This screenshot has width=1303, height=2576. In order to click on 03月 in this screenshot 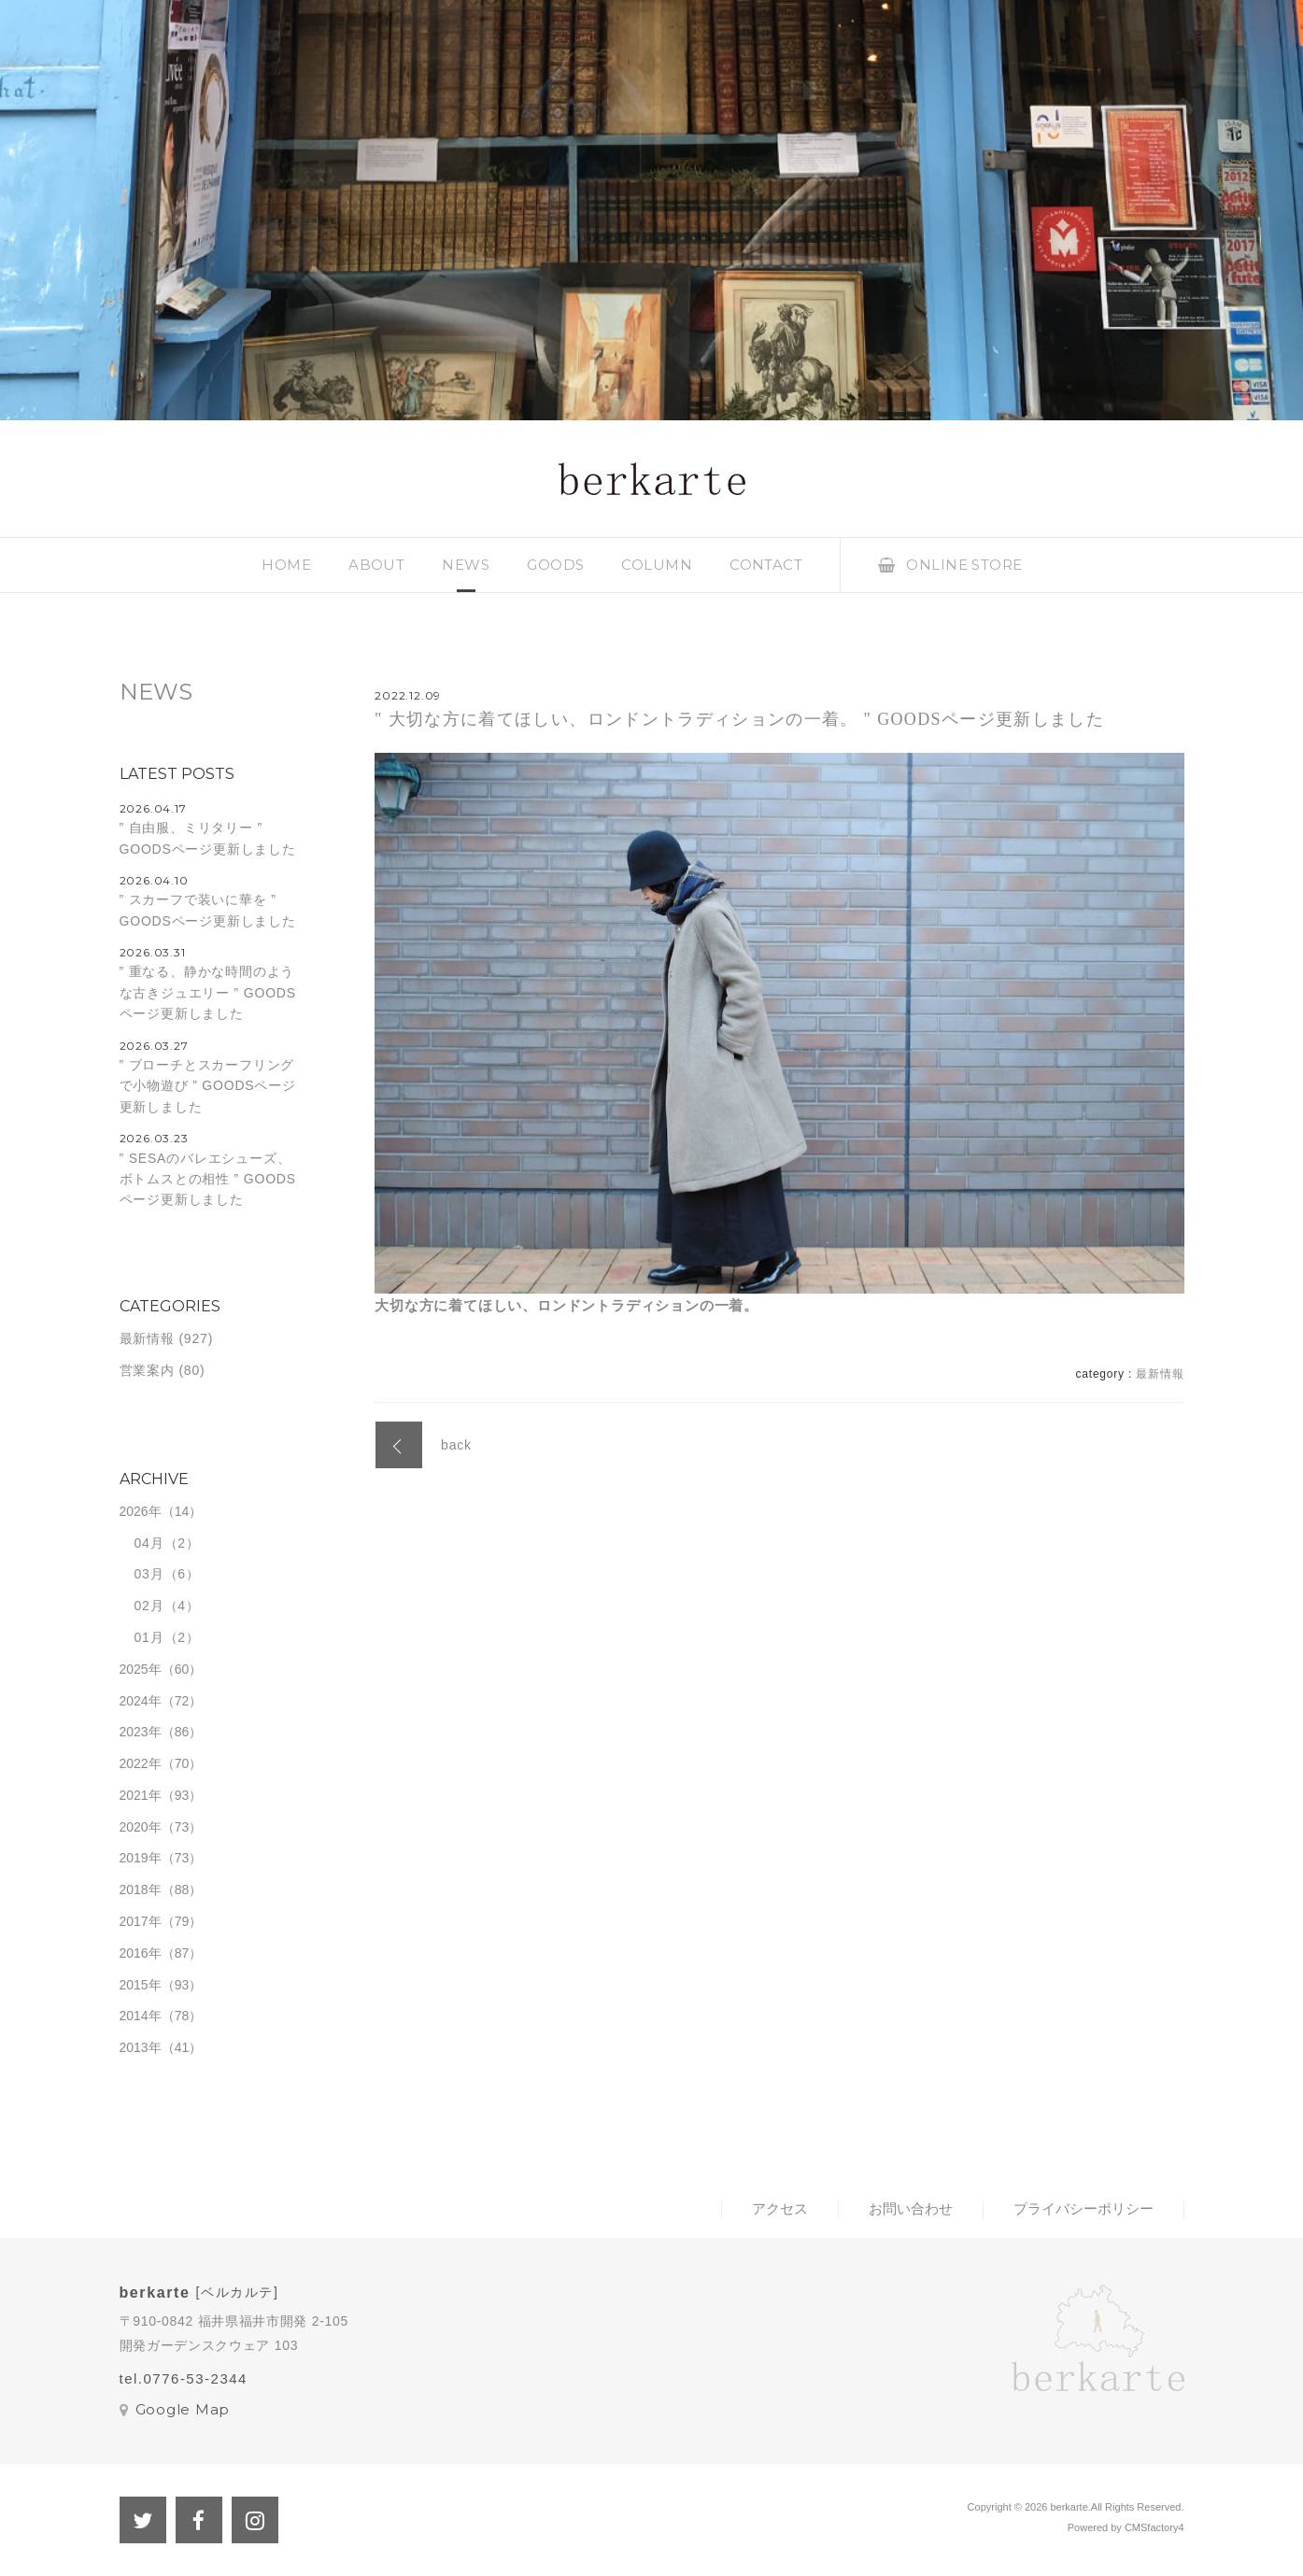, I will do `click(149, 1573)`.